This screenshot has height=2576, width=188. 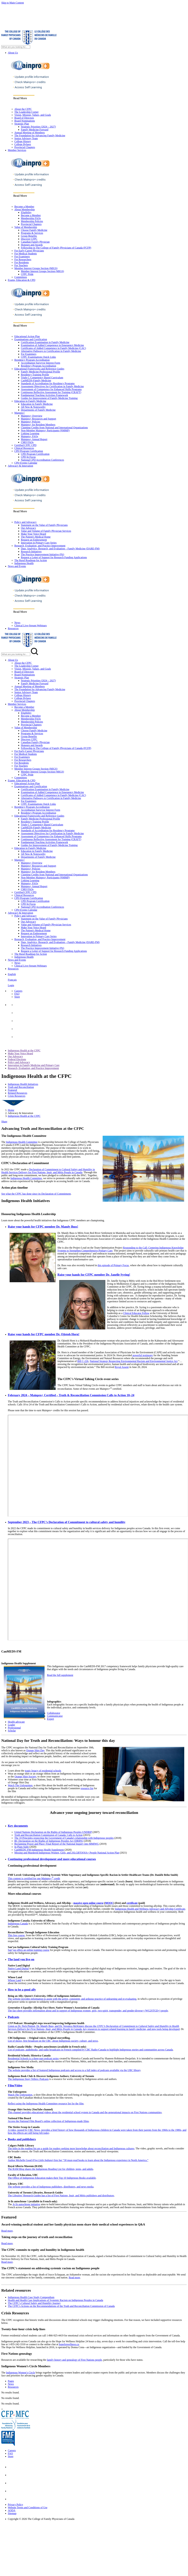 What do you see at coordinates (20, 2372) in the screenshot?
I see `Indigenous Women’s Circle` at bounding box center [20, 2372].